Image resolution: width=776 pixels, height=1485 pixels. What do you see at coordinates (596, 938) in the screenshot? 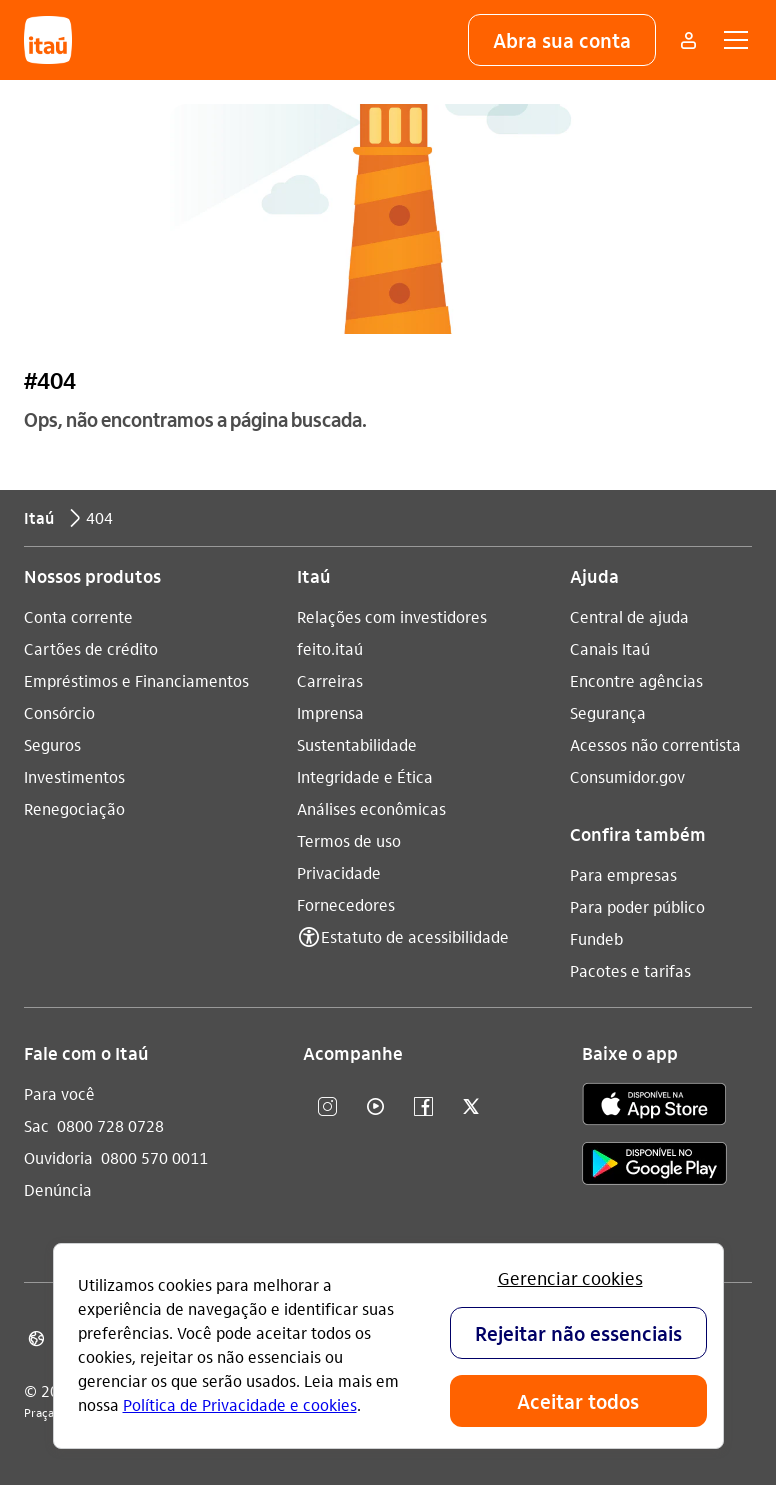
I see `Fundeb` at bounding box center [596, 938].